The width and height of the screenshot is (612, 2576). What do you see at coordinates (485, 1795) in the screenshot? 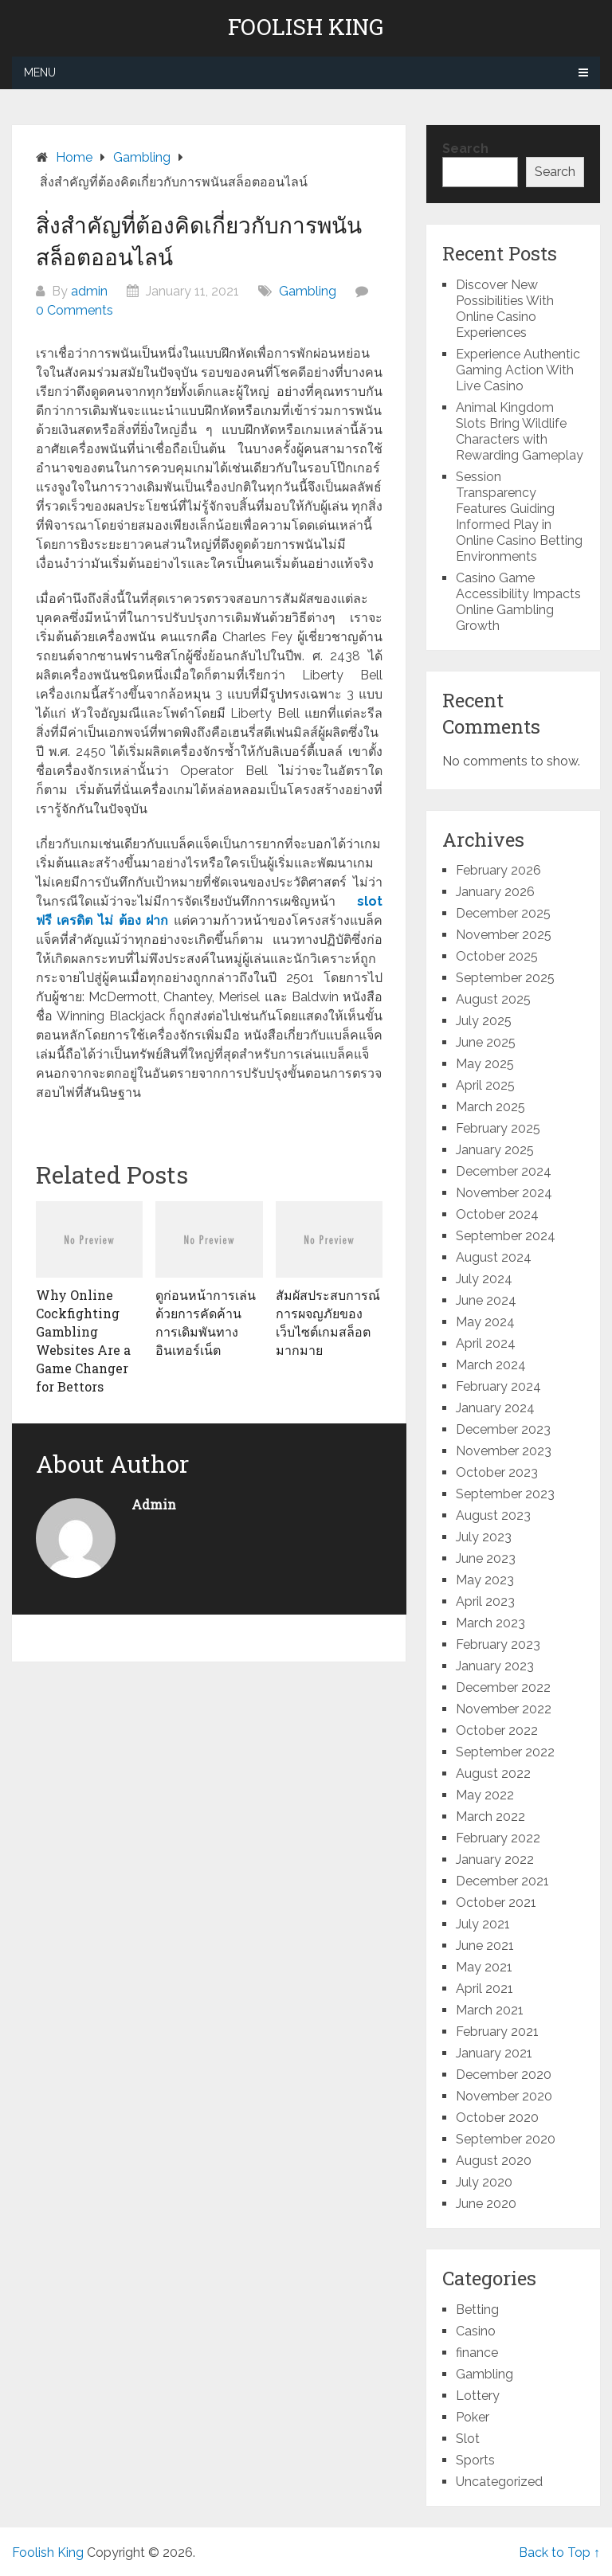
I see `May 2022` at bounding box center [485, 1795].